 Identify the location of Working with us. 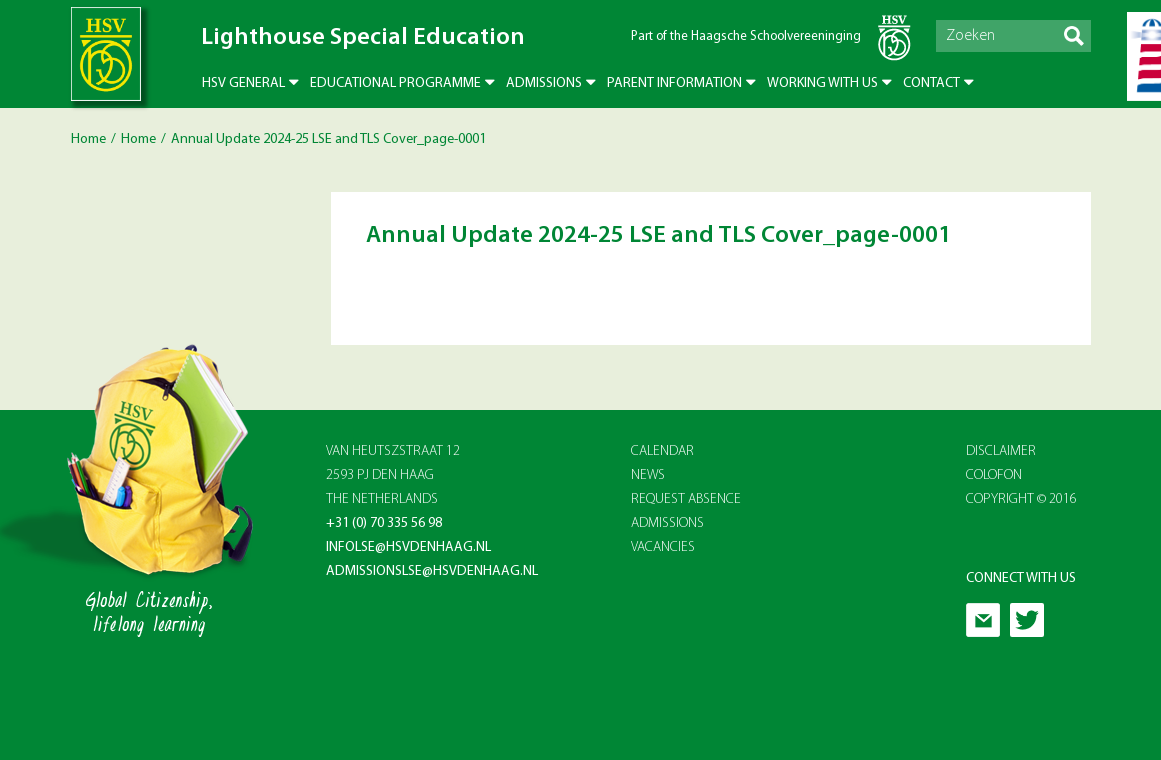
(822, 83).